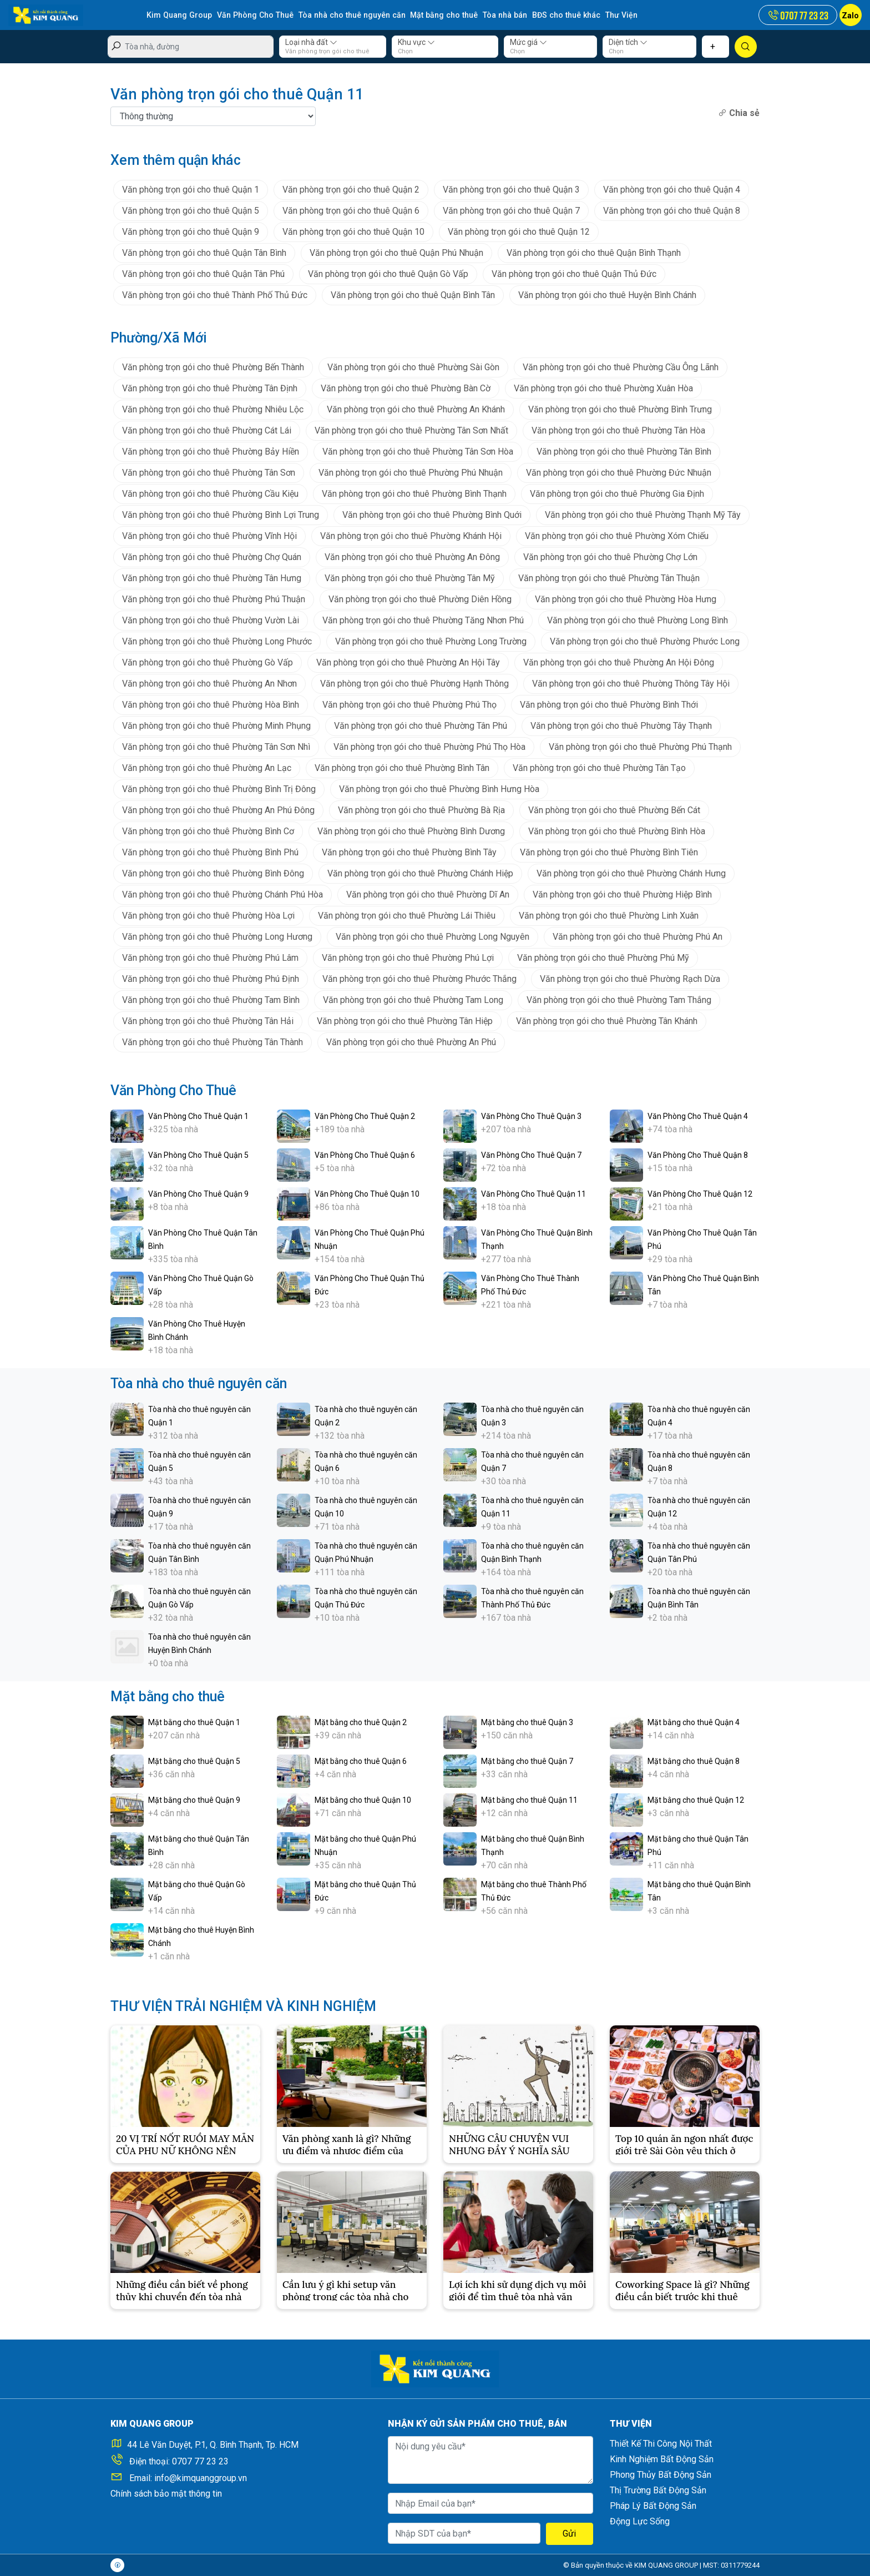 Image resolution: width=870 pixels, height=2576 pixels. I want to click on 0707 77 23 23, so click(200, 2461).